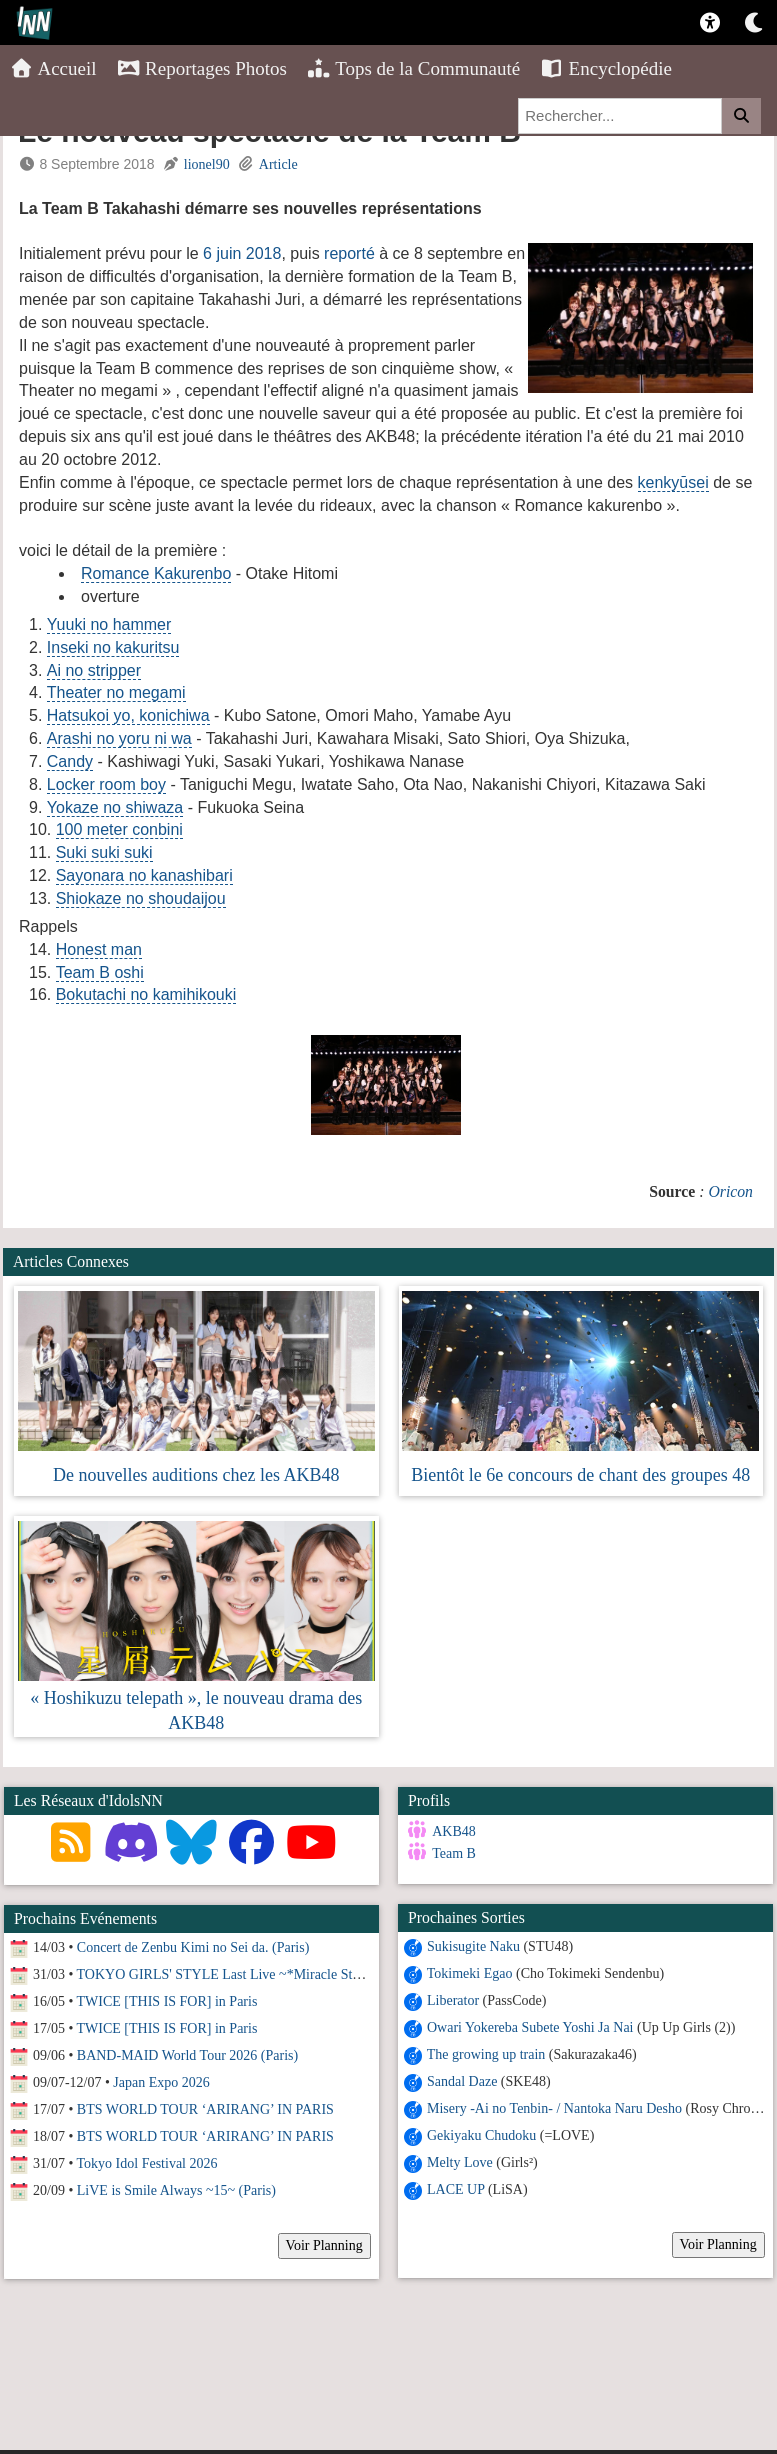  I want to click on Liberator, so click(450, 1999).